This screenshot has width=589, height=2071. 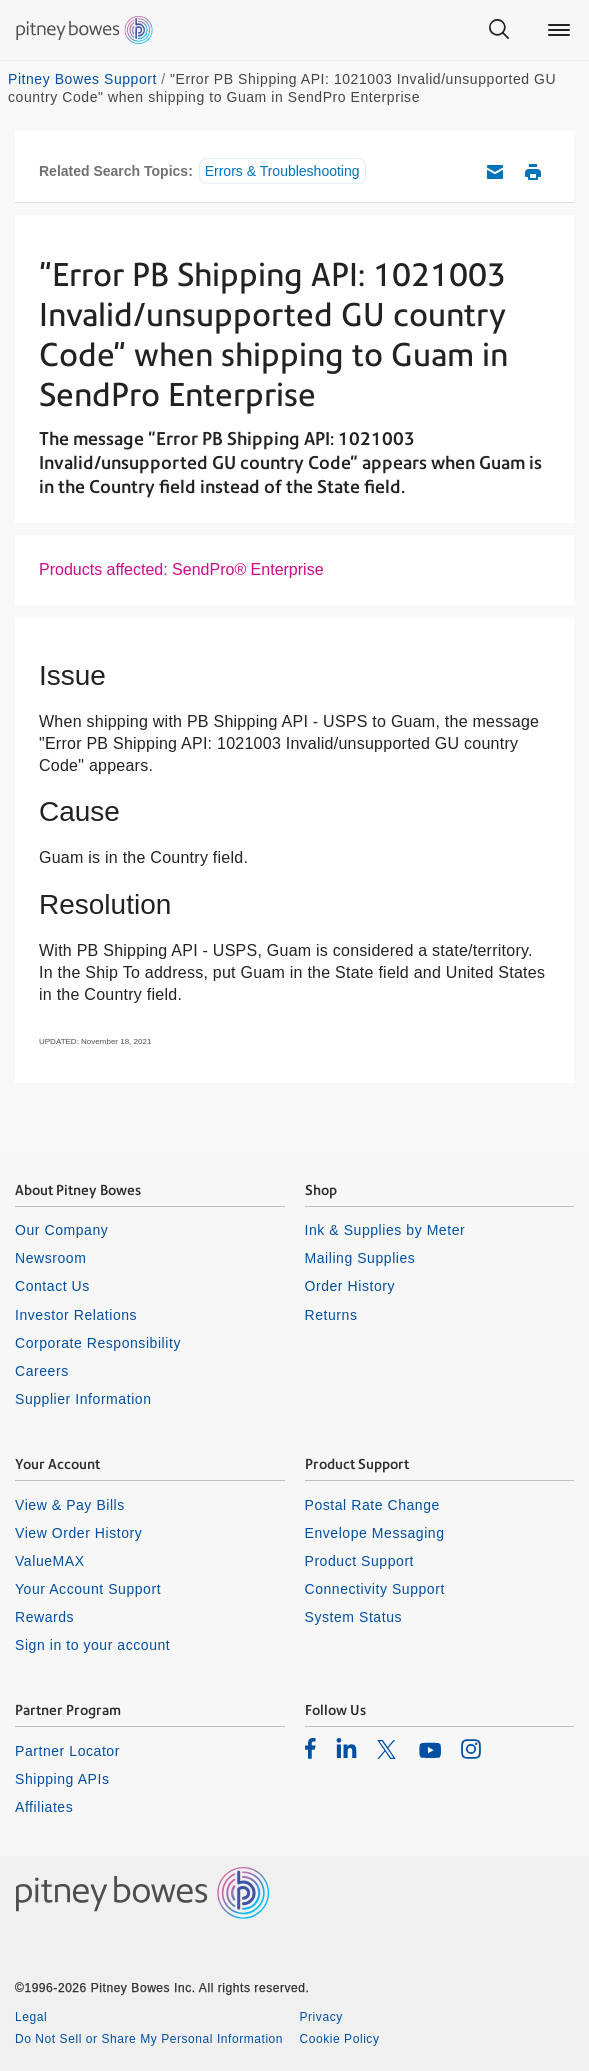 I want to click on View Order History [listitem], so click(x=78, y=1533).